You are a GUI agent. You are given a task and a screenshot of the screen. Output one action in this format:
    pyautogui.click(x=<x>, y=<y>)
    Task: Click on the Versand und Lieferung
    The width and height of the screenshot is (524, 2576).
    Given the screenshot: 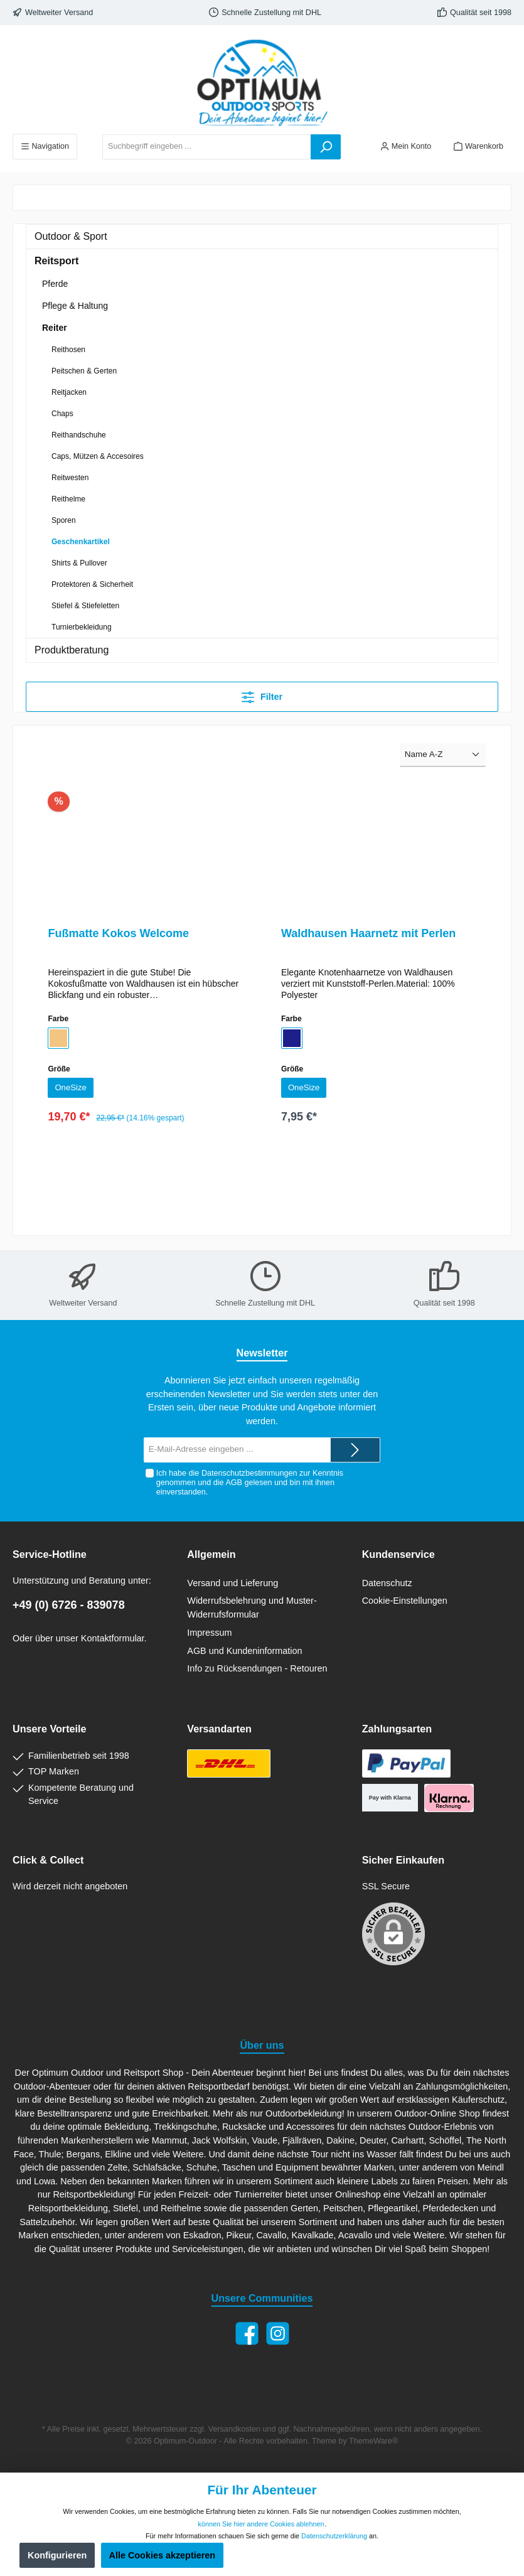 What is the action you would take?
    pyautogui.click(x=232, y=1583)
    